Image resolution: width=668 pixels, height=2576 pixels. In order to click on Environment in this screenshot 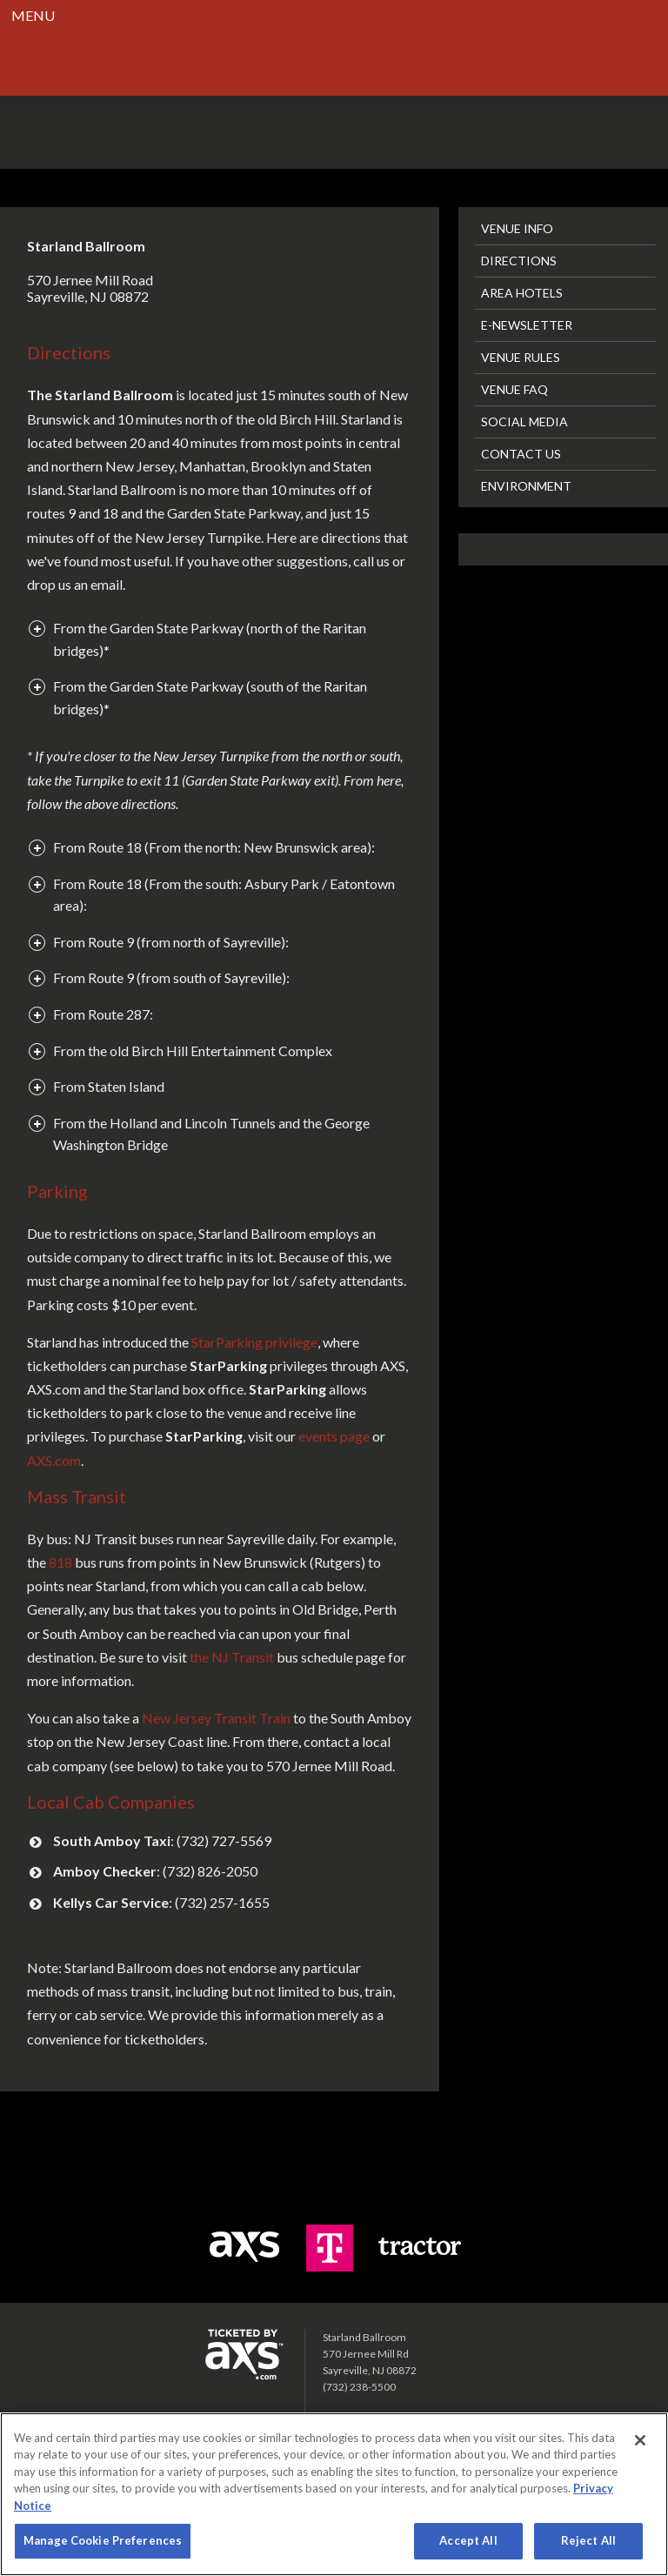, I will do `click(526, 485)`.